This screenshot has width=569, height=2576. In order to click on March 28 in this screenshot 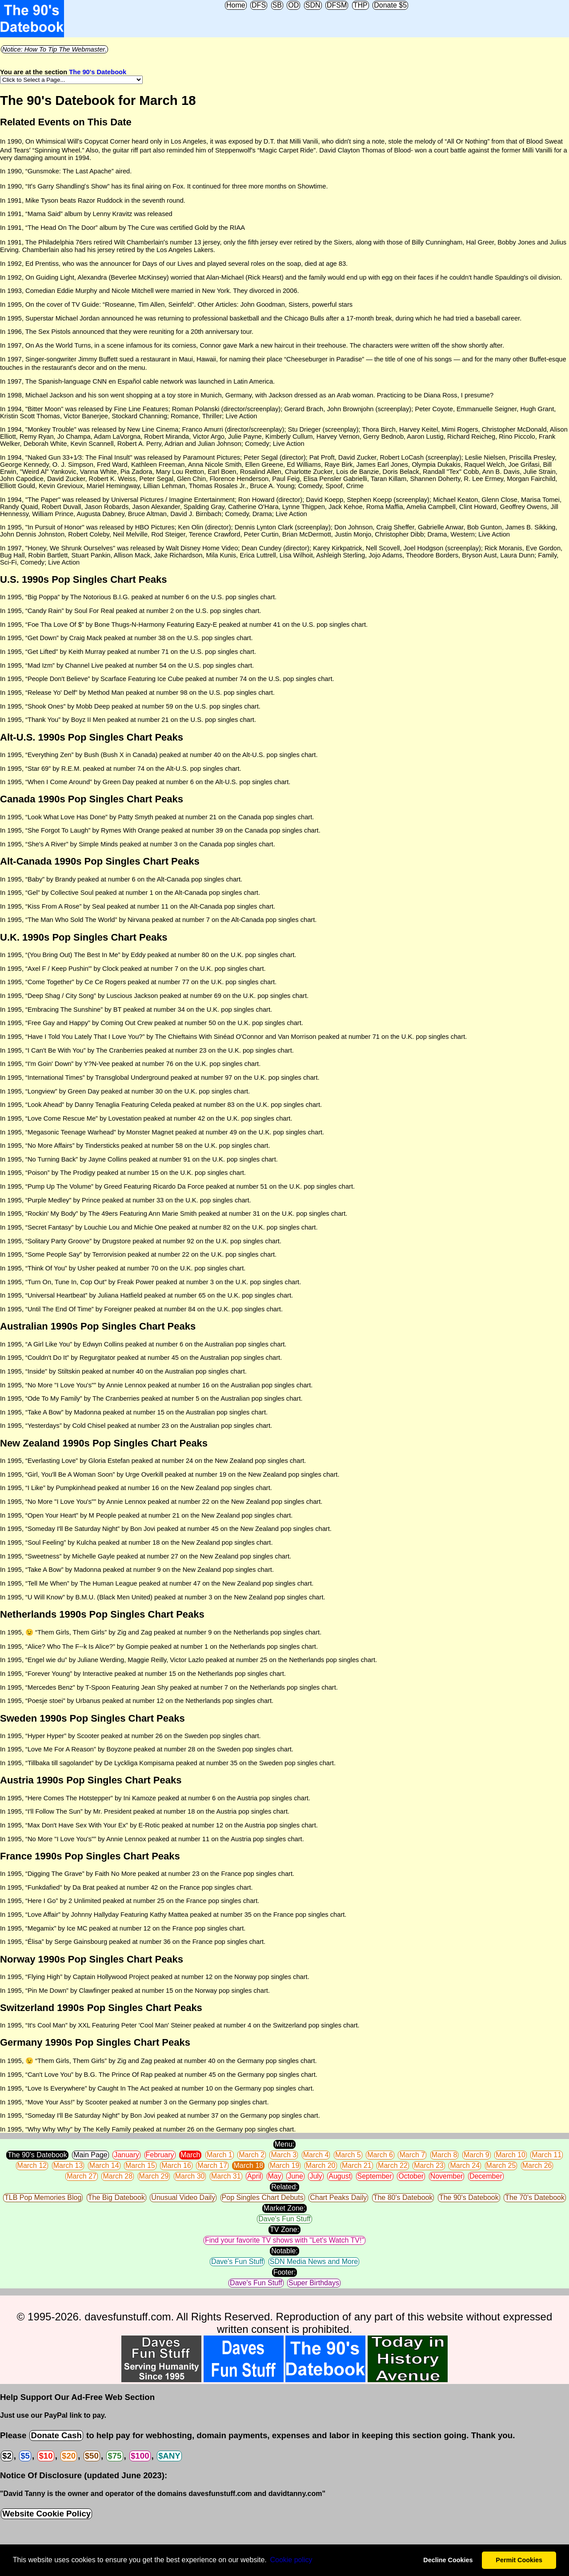, I will do `click(117, 2176)`.